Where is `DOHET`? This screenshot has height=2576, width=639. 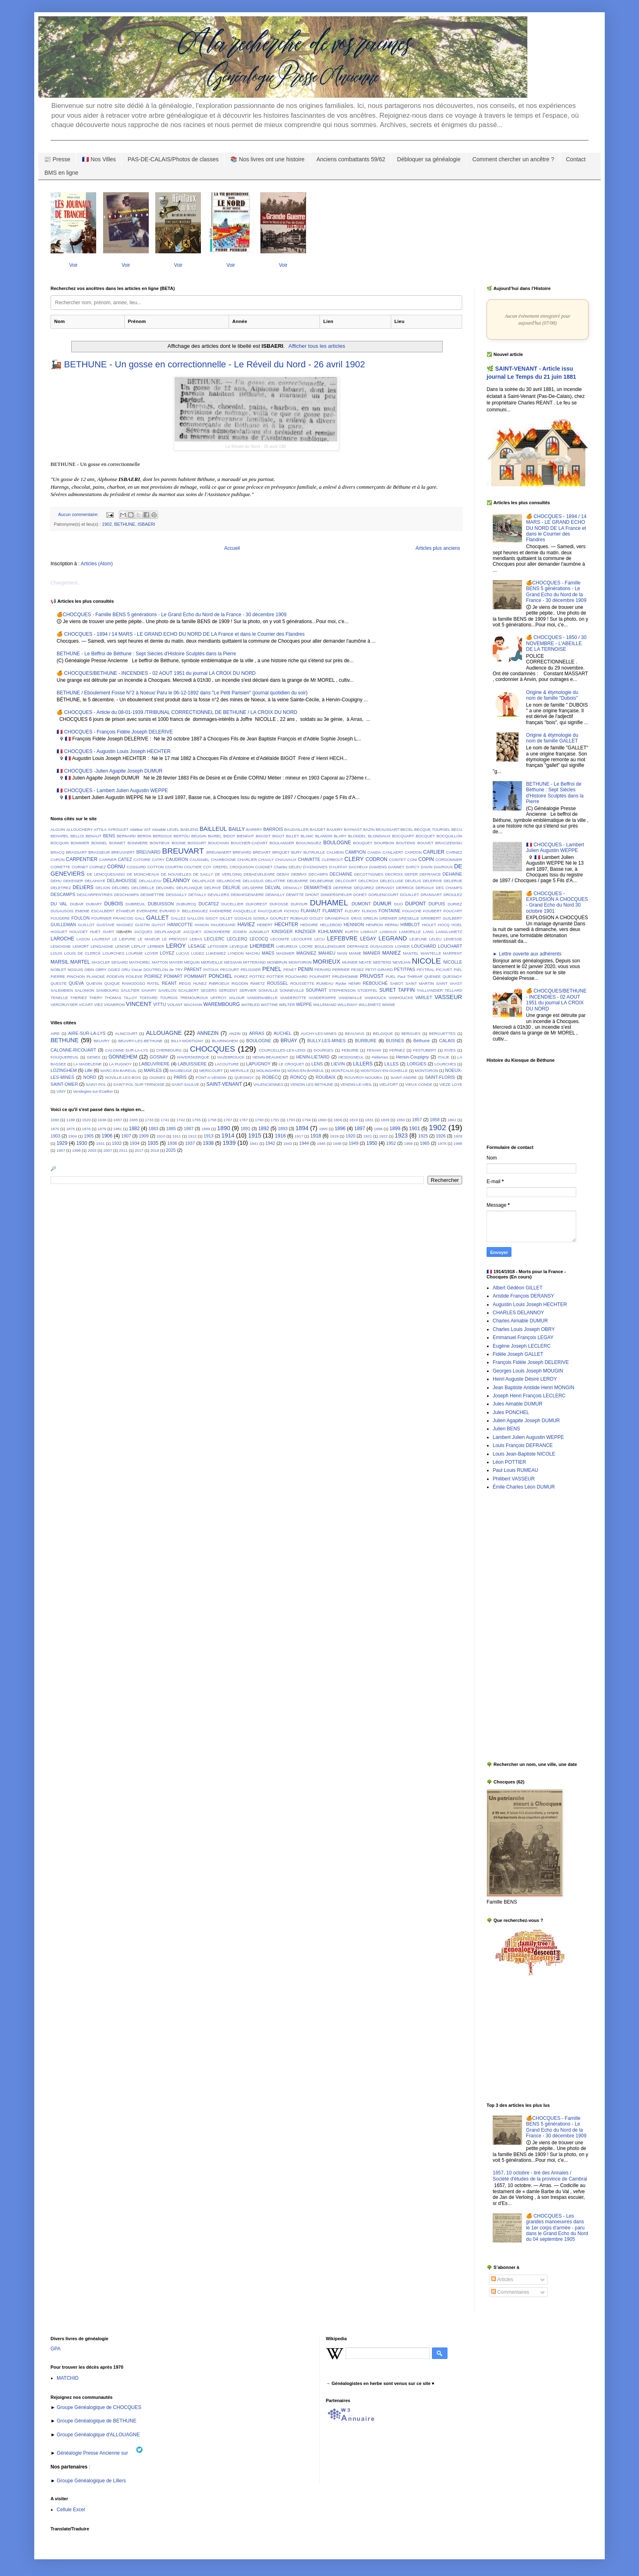
DOHET is located at coordinates (360, 894).